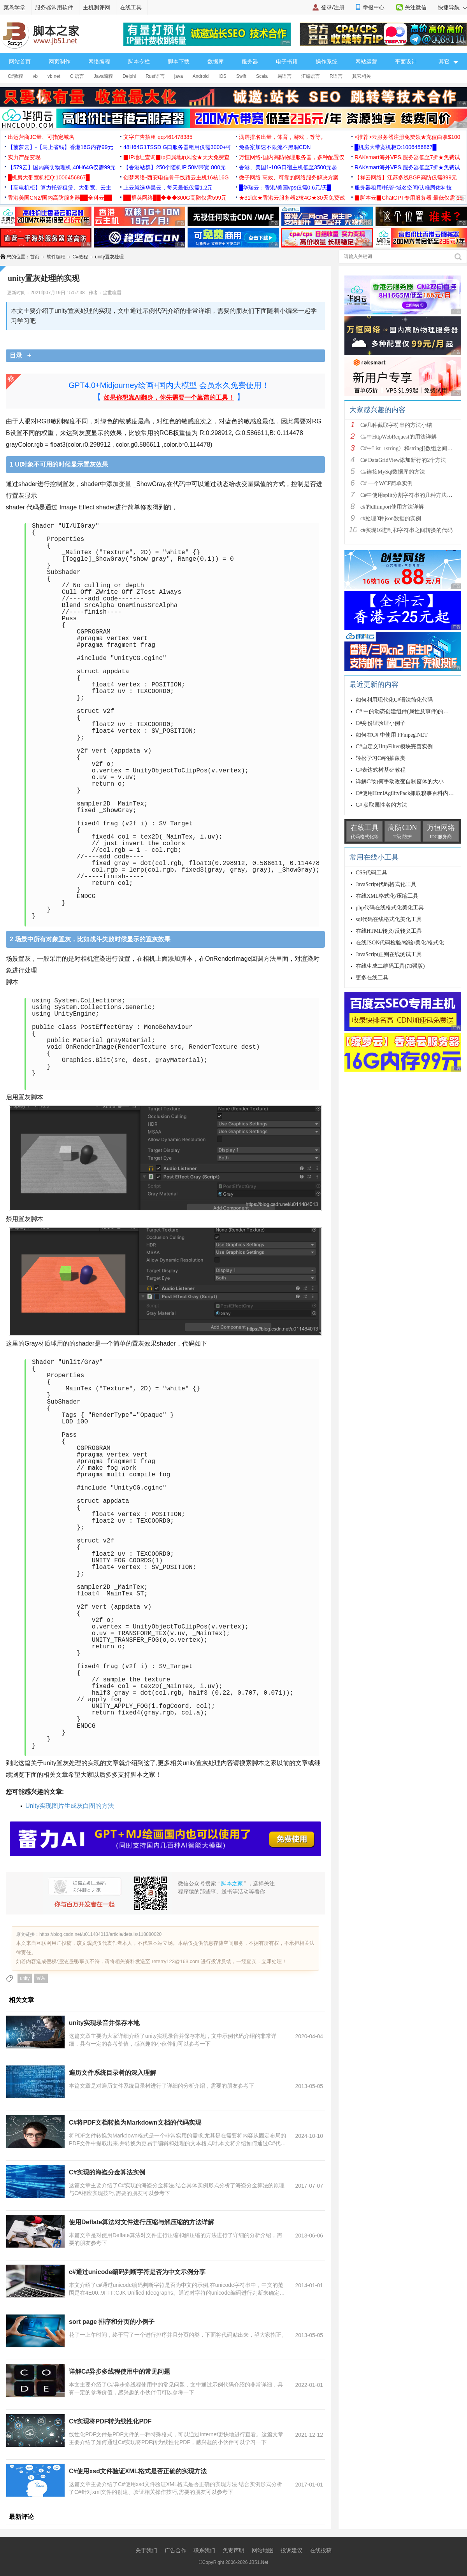 This screenshot has height=2576, width=467. What do you see at coordinates (275, 147) in the screenshot?
I see `免备案加速不限流不黑洞CDN` at bounding box center [275, 147].